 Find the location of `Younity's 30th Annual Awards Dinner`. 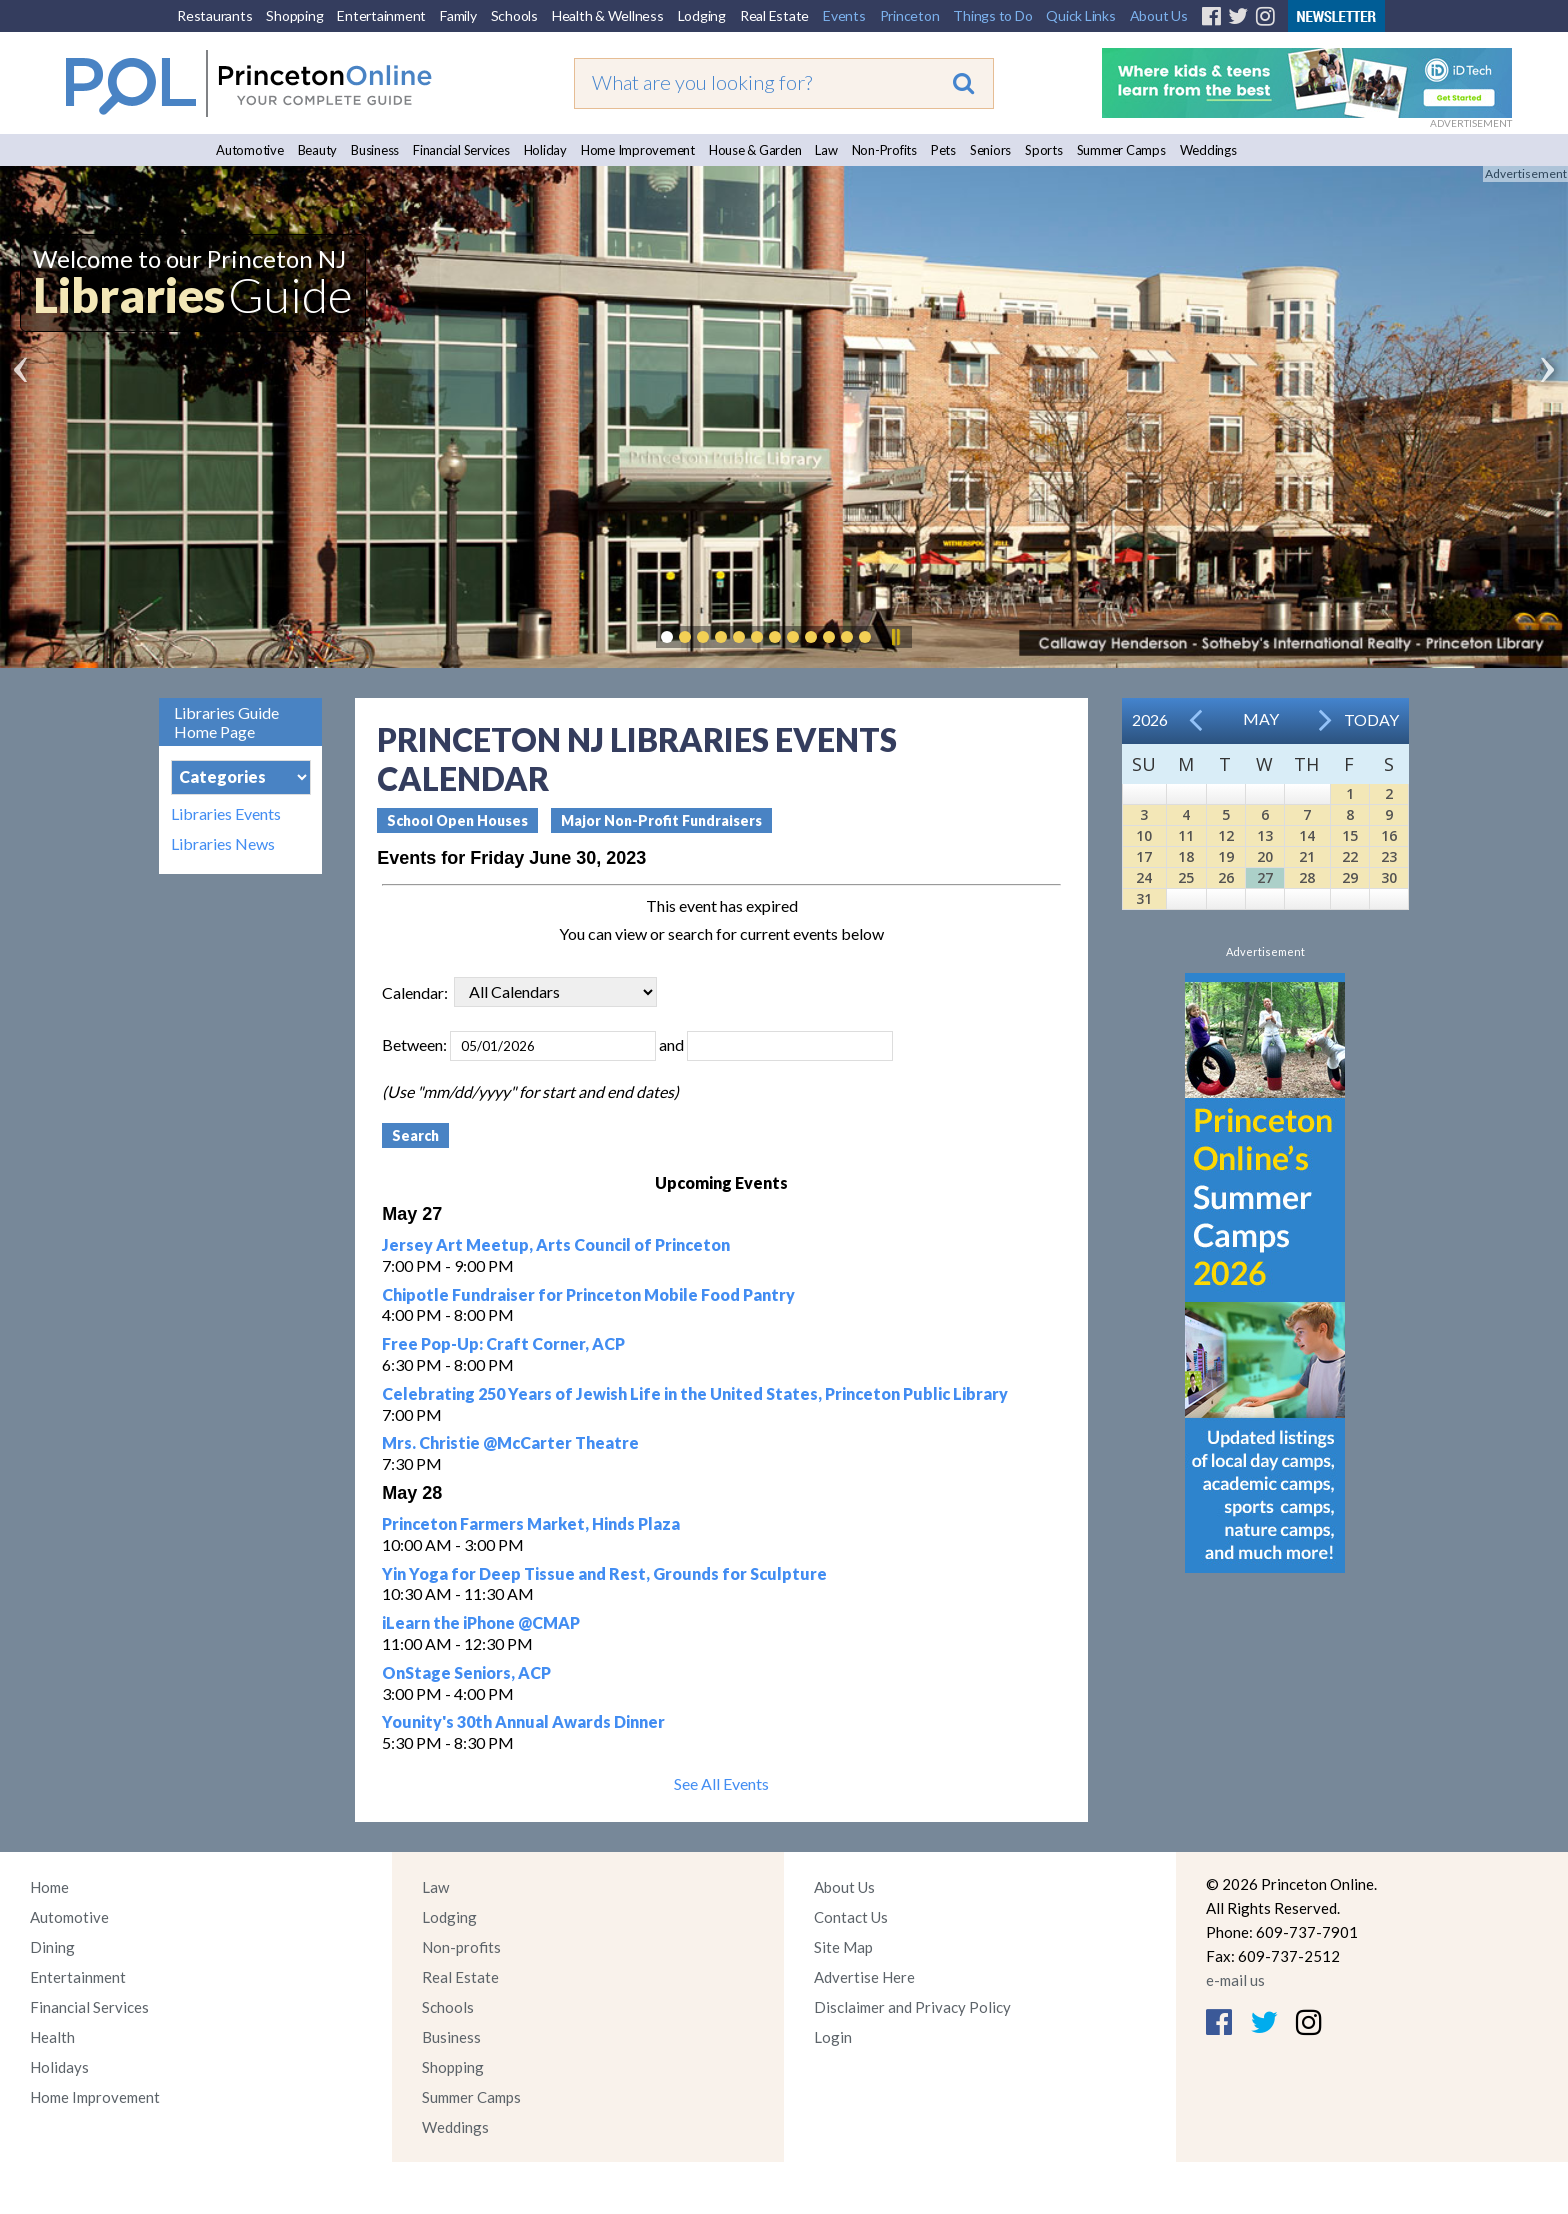

Younity's 30th Annual Awards Dinner is located at coordinates (523, 1721).